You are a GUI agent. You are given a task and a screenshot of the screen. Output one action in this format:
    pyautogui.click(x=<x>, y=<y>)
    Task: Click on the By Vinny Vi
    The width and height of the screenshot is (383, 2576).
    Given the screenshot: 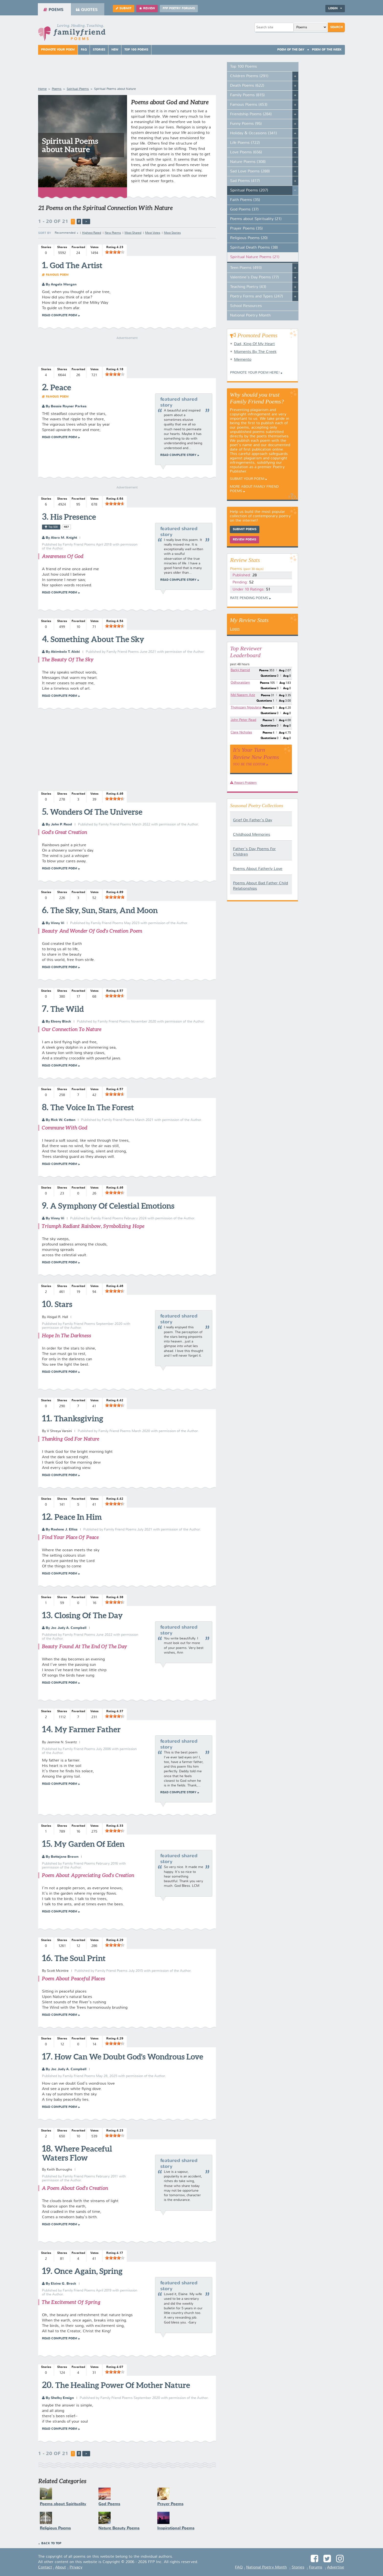 What is the action you would take?
    pyautogui.click(x=53, y=923)
    